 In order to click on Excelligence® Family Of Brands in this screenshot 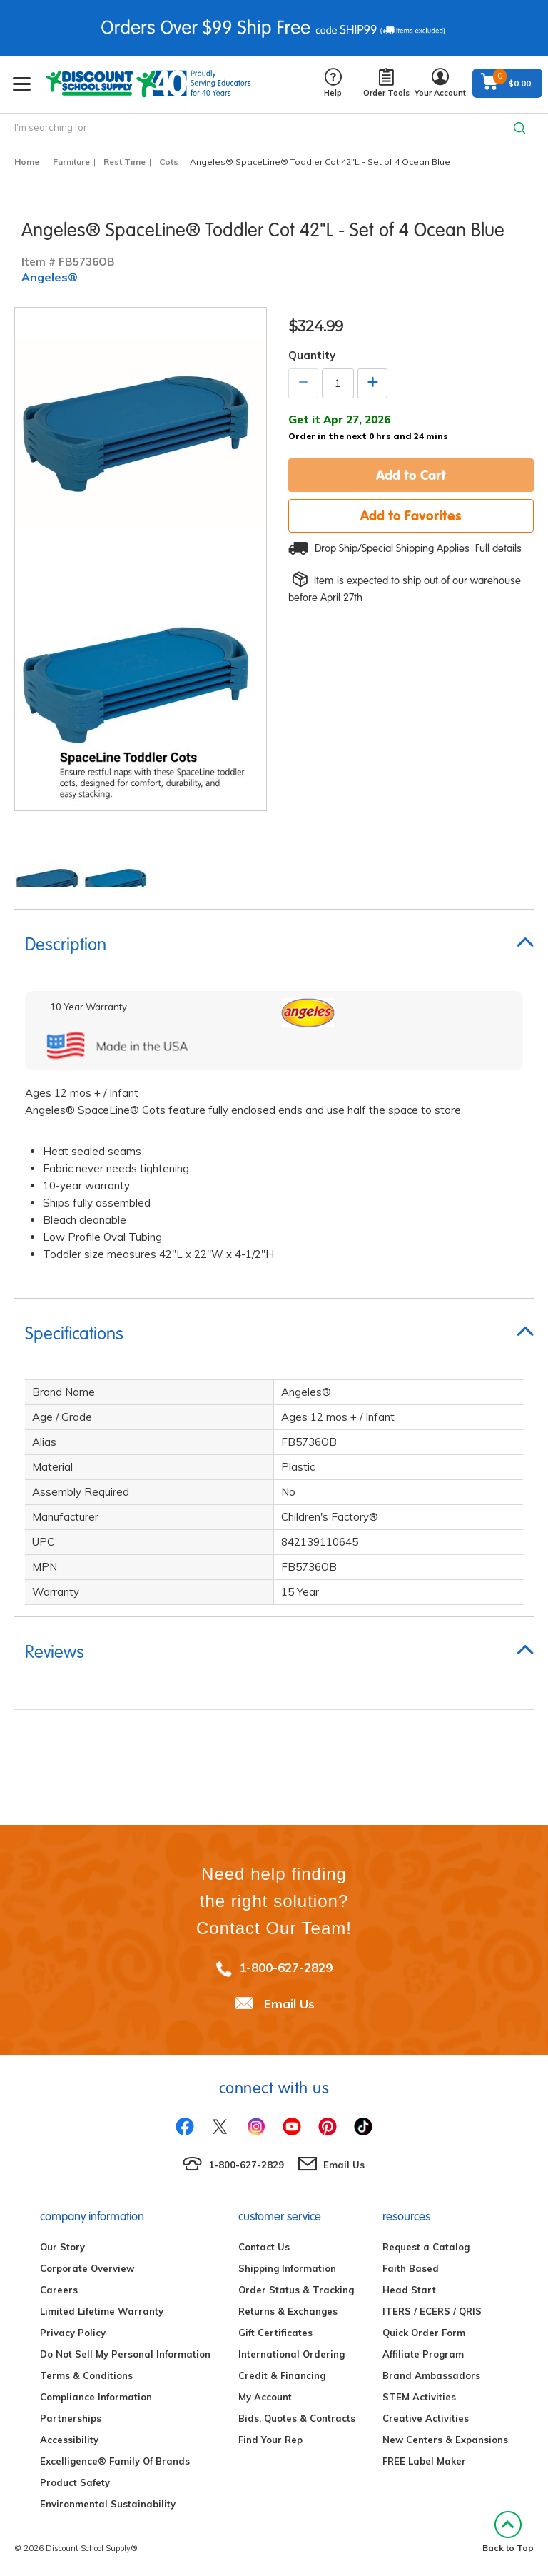, I will do `click(115, 2461)`.